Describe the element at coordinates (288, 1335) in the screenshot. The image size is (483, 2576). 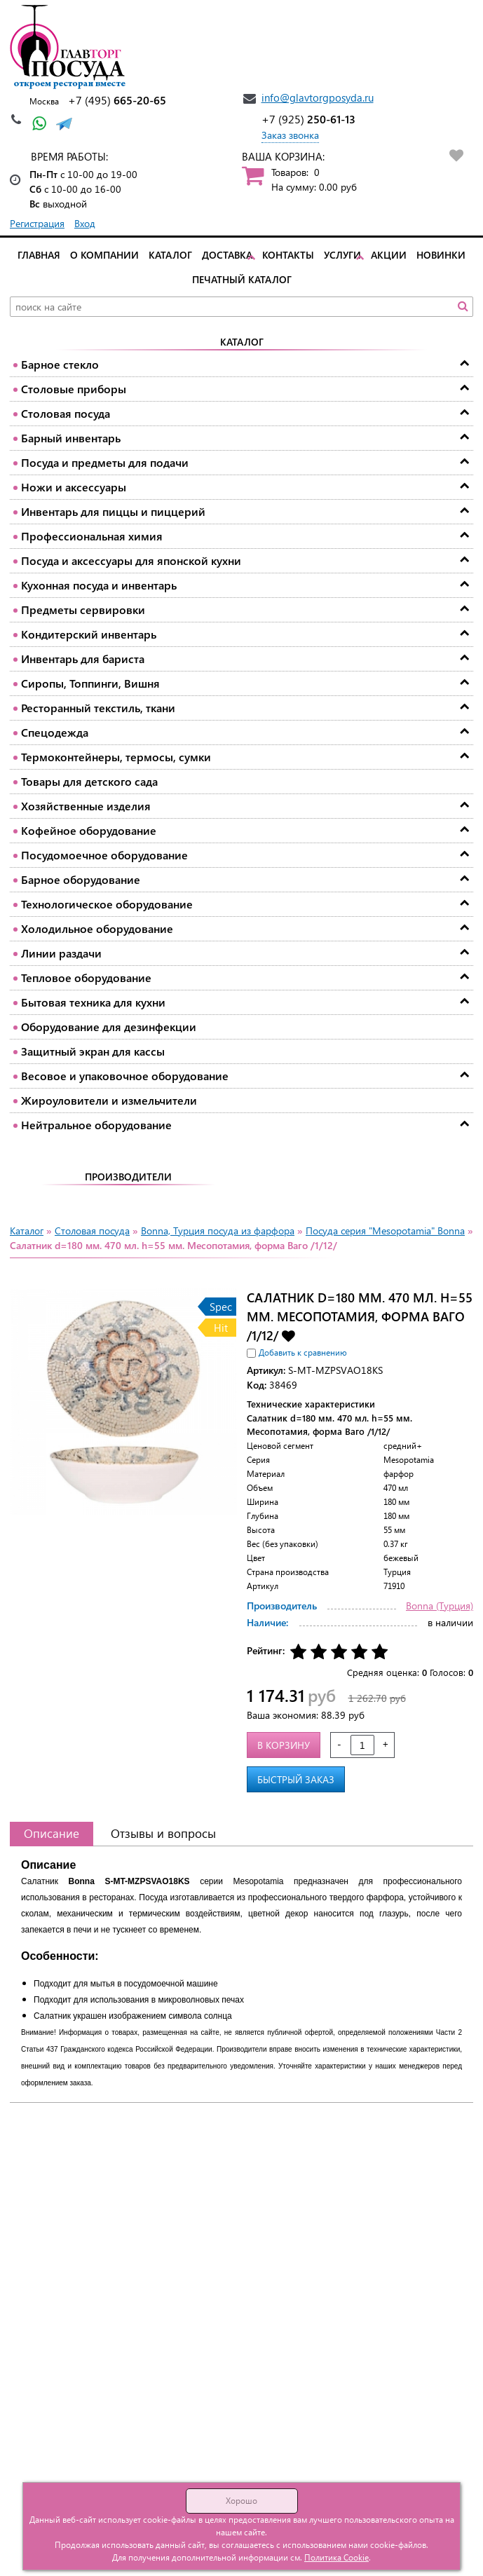
I see `Добавить в избранное` at that location.